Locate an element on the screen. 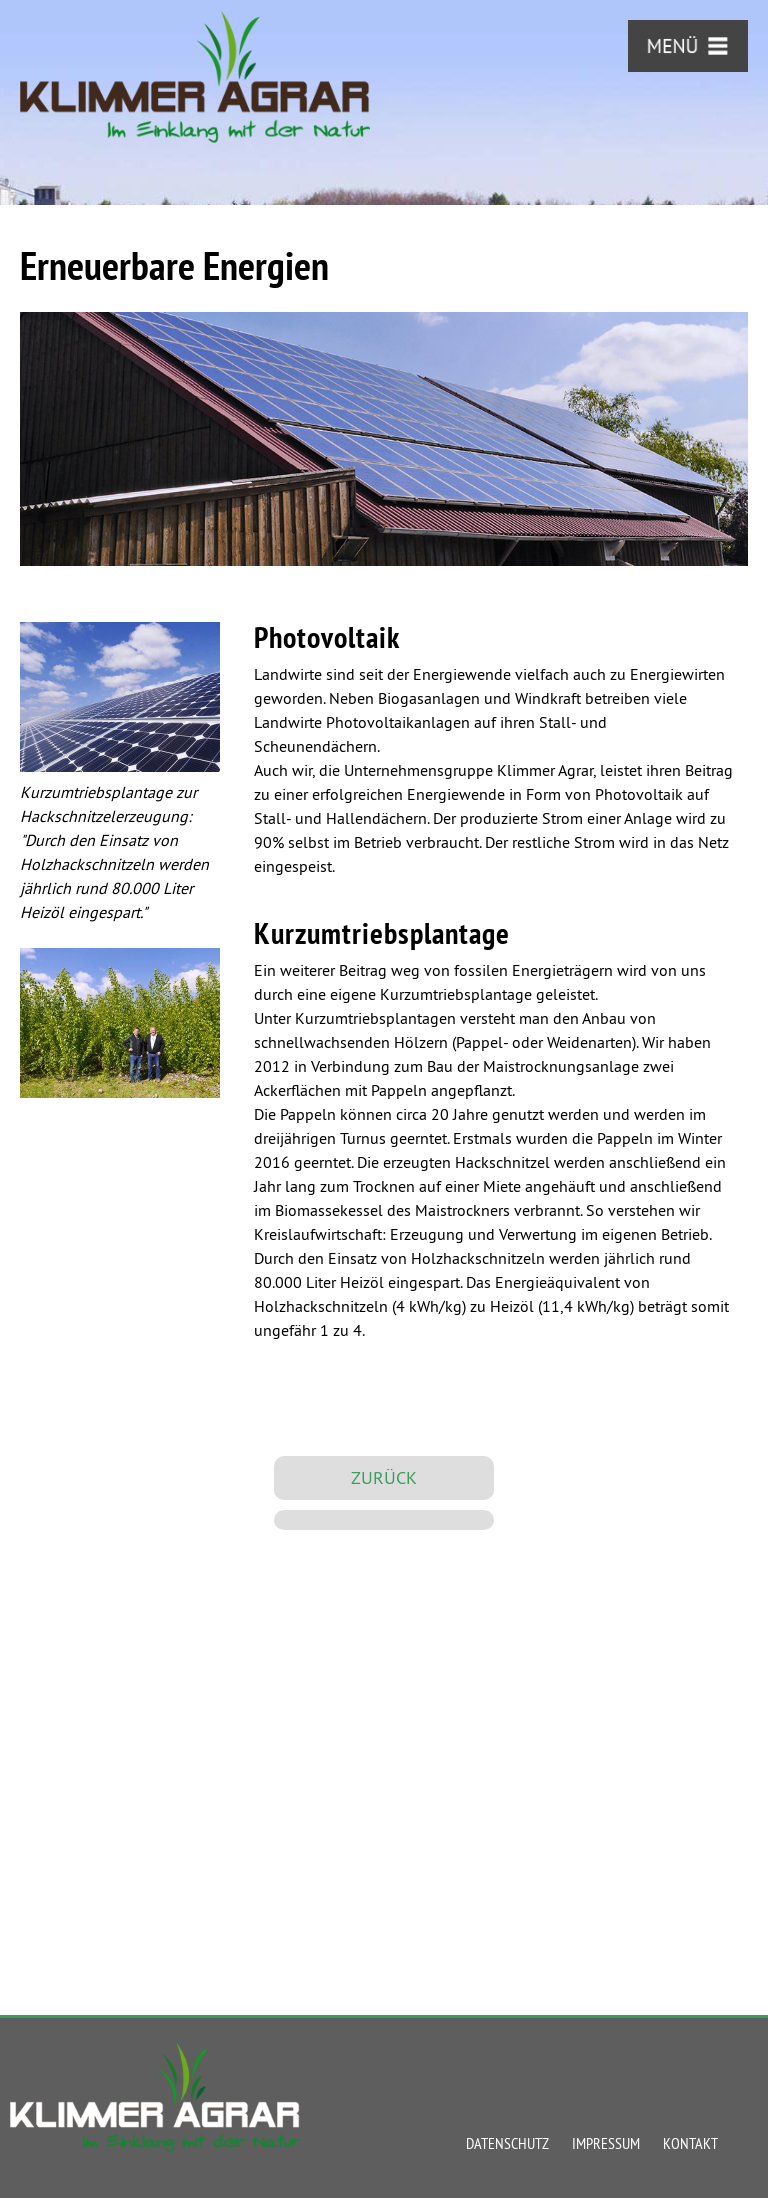  Datenschutz is located at coordinates (507, 2143).